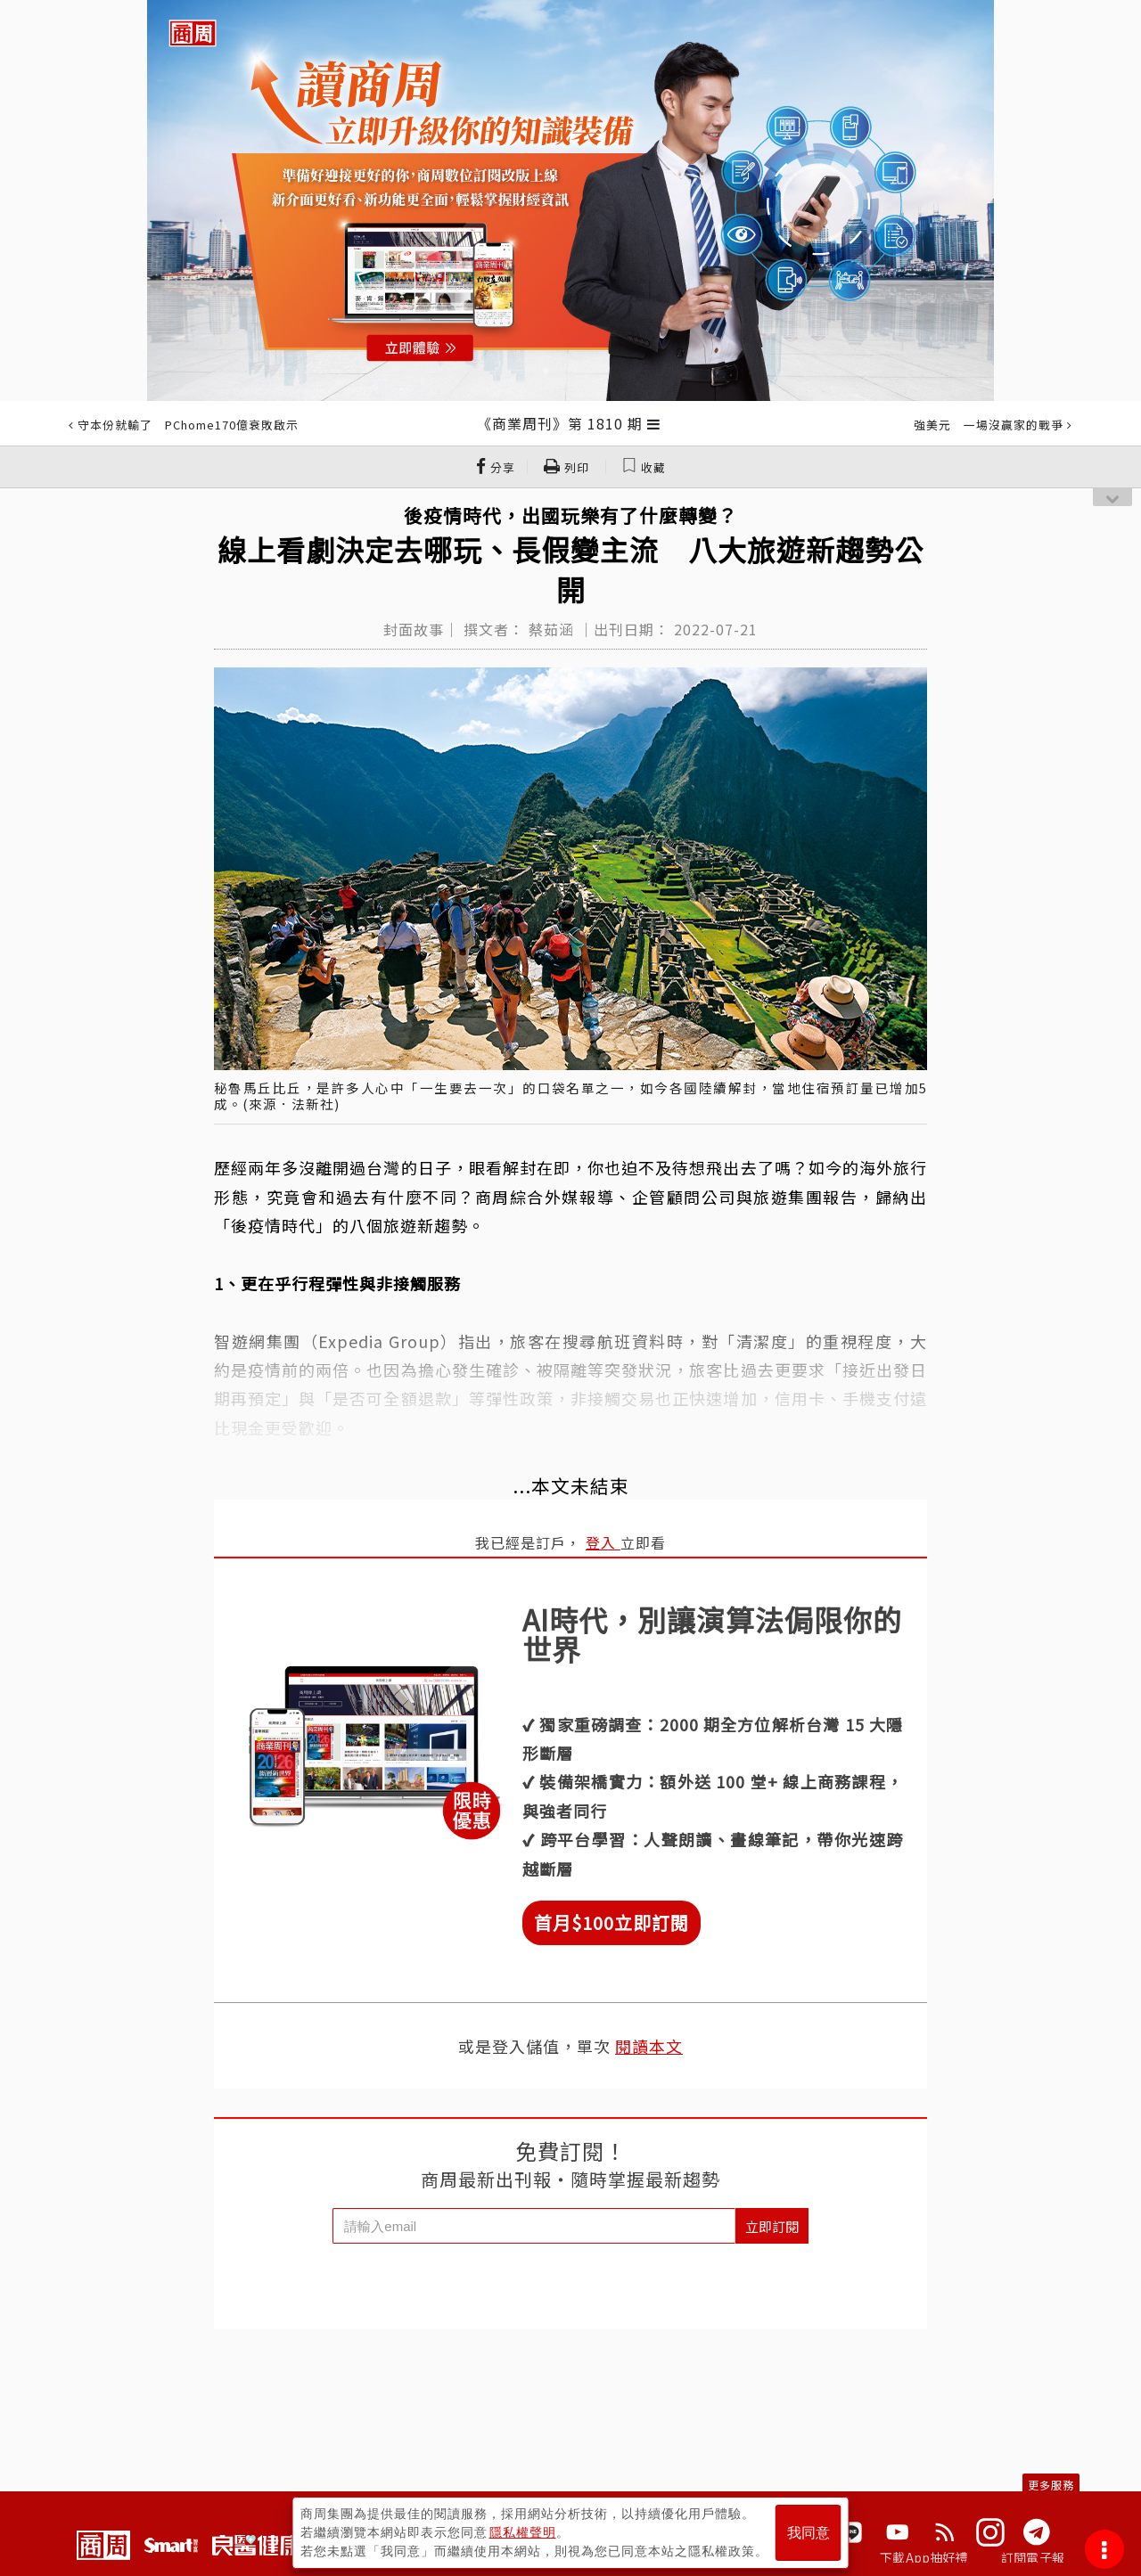  What do you see at coordinates (772, 2226) in the screenshot?
I see `立即訂閱` at bounding box center [772, 2226].